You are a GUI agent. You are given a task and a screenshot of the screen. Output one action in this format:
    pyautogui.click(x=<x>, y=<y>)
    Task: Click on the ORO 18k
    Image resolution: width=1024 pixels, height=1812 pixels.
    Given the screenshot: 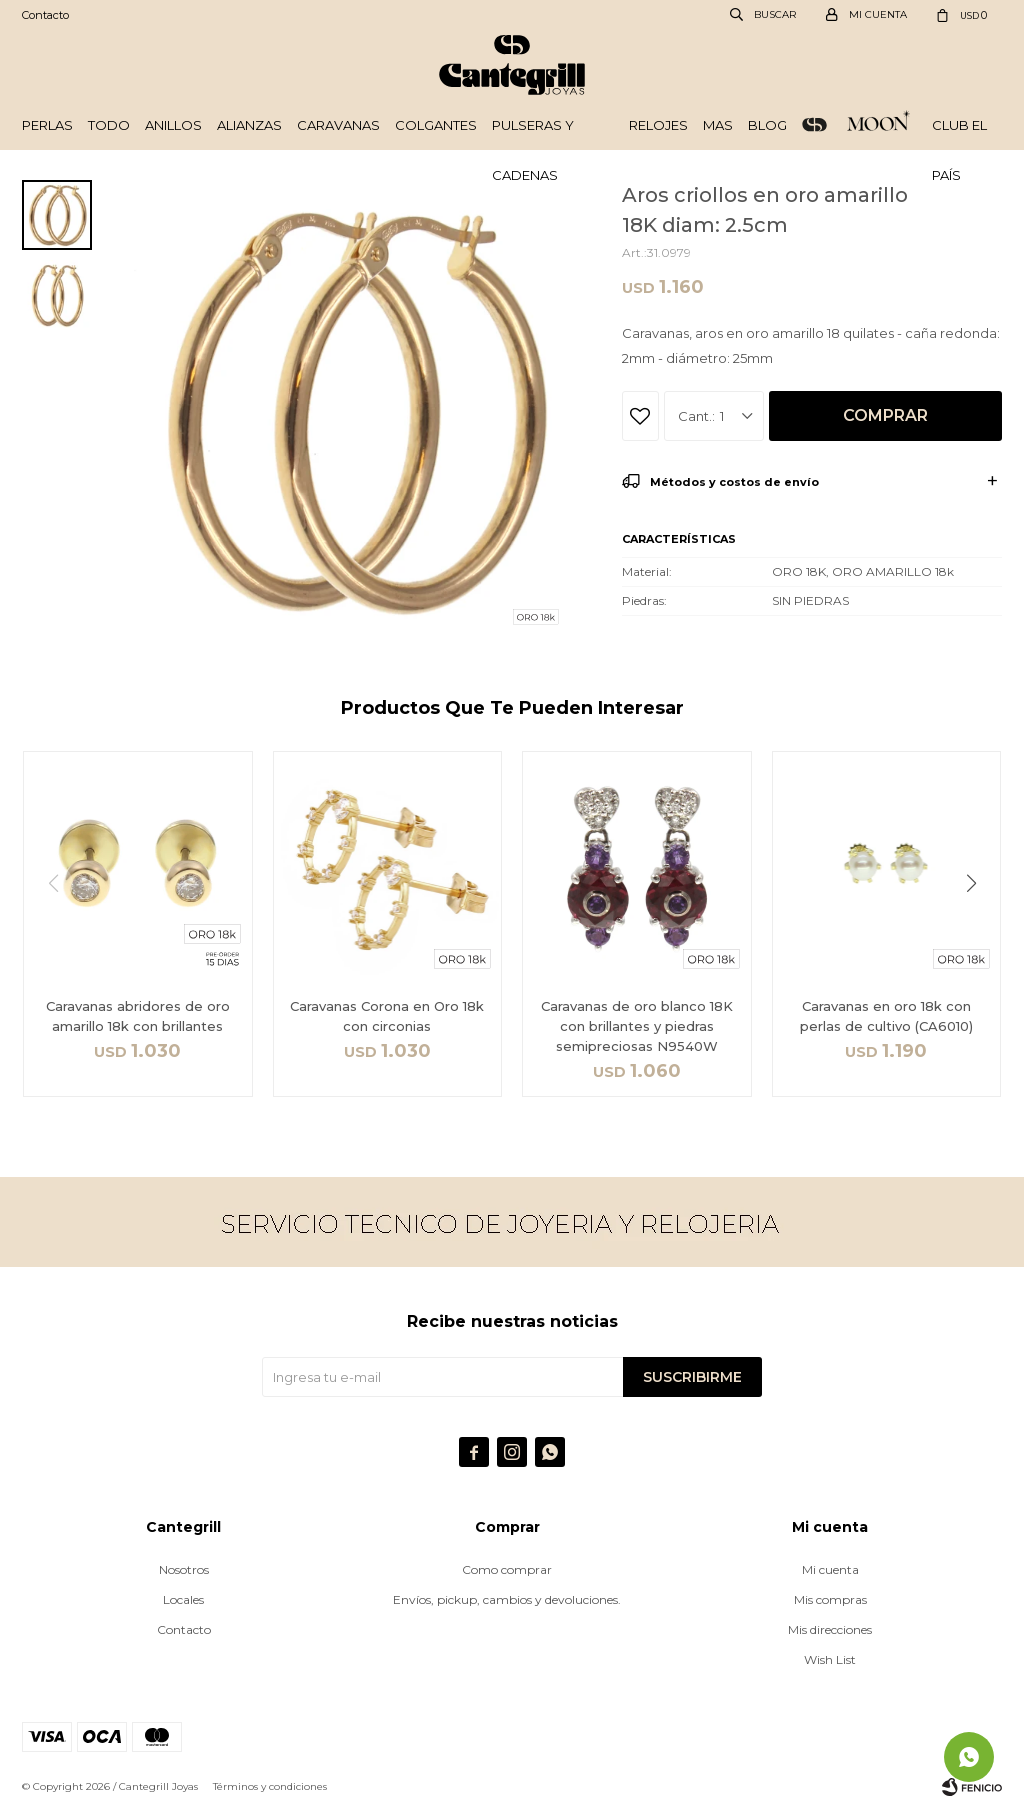 What is the action you would take?
    pyautogui.click(x=814, y=125)
    